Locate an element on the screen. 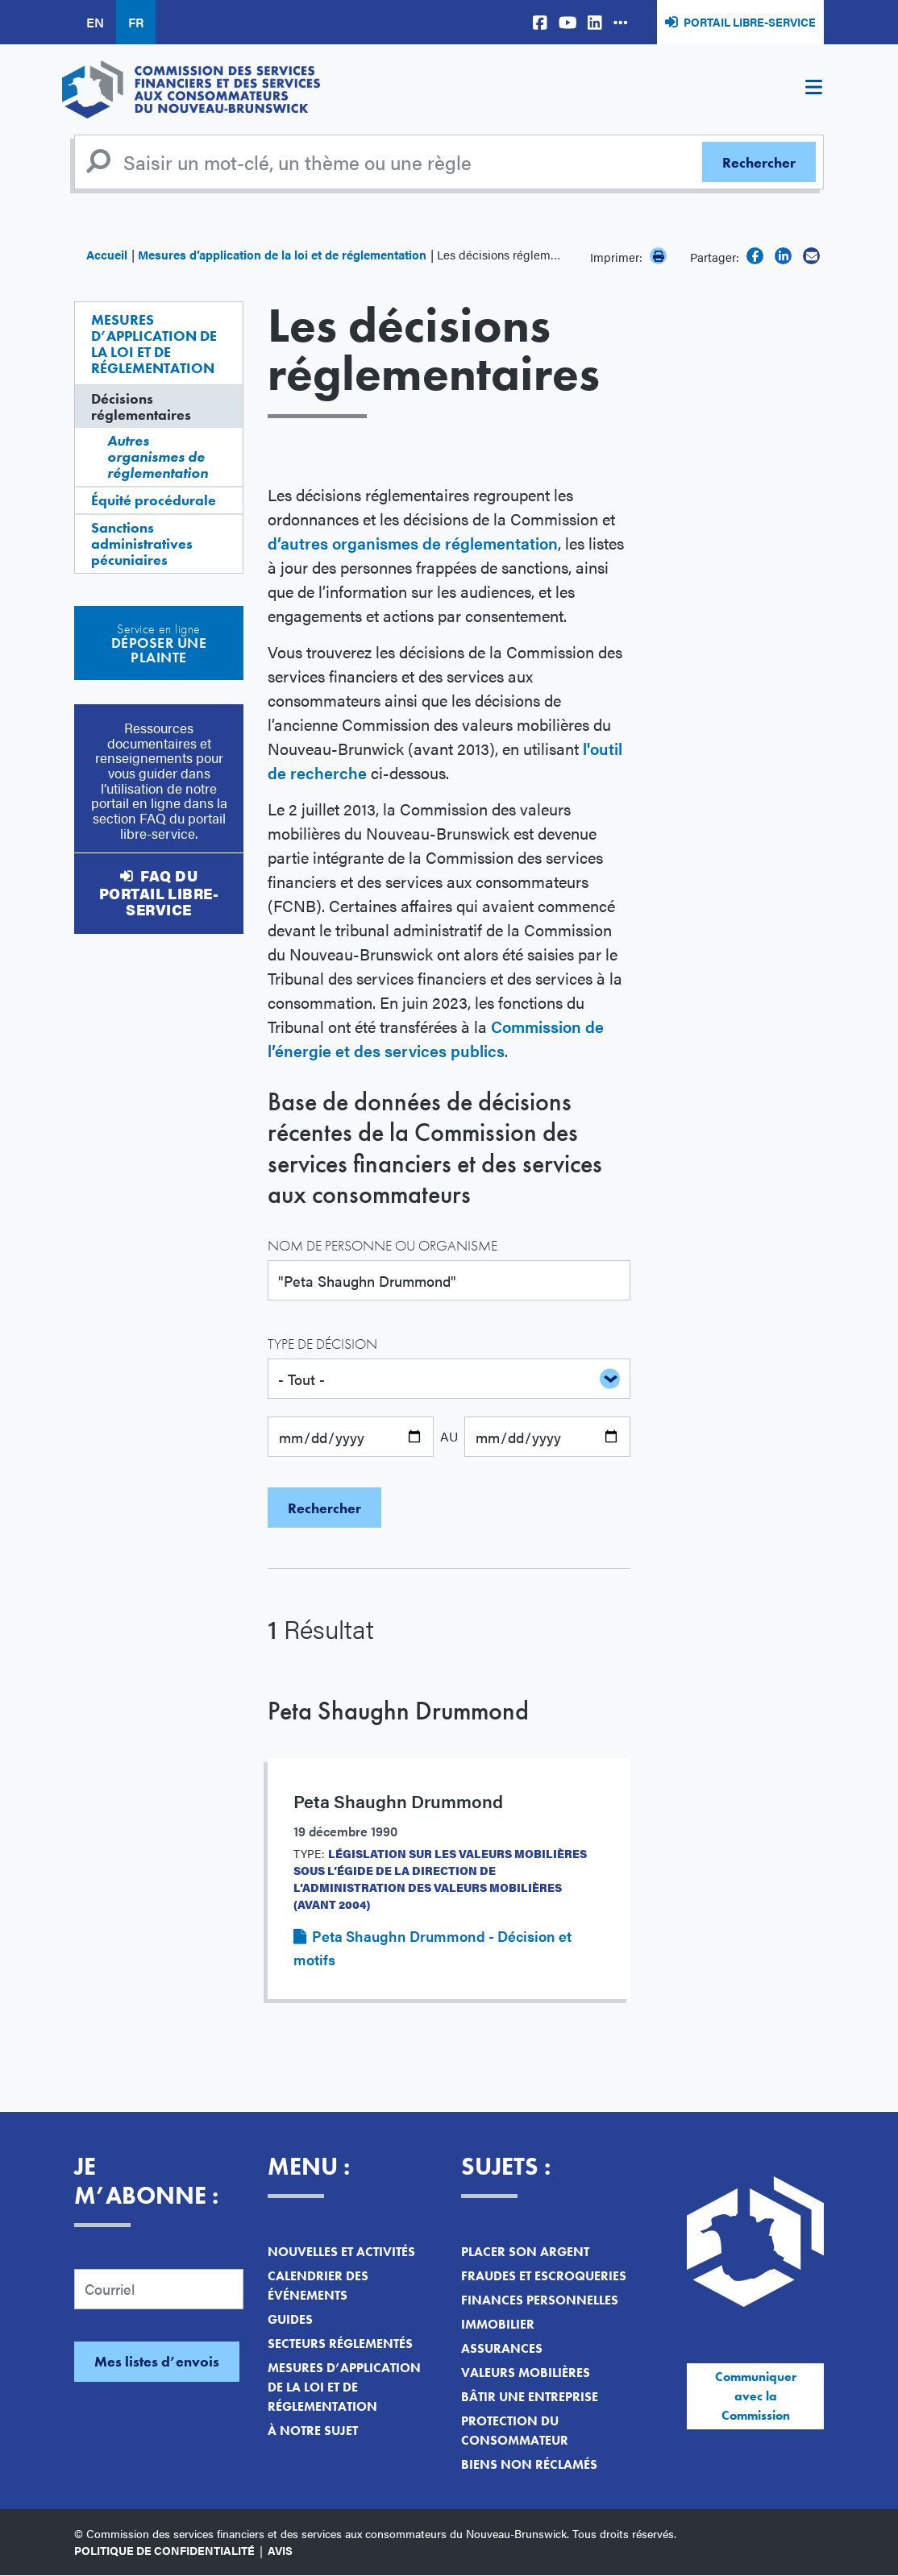 This screenshot has height=2576, width=898. FR is located at coordinates (135, 22).